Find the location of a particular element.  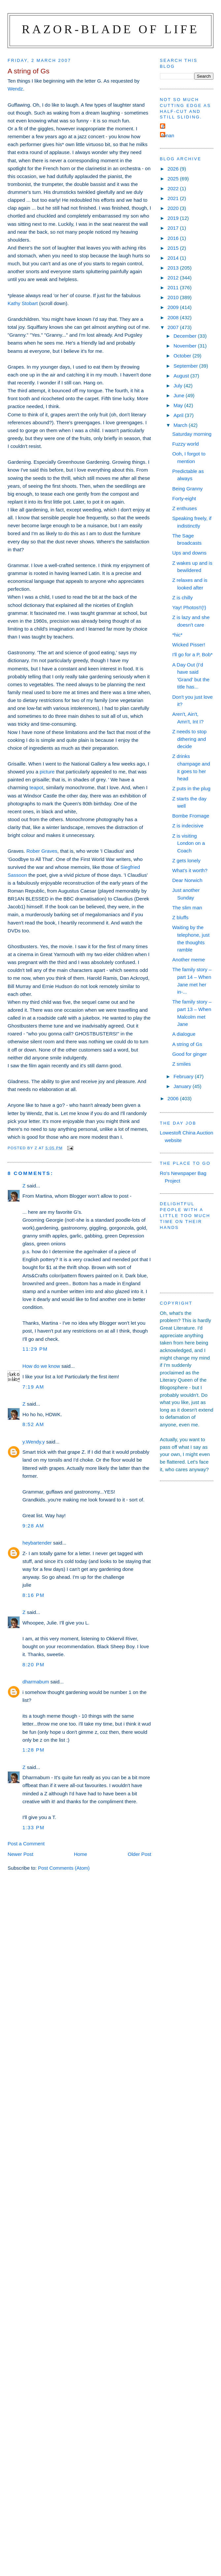

Fuzzy world is located at coordinates (185, 444).